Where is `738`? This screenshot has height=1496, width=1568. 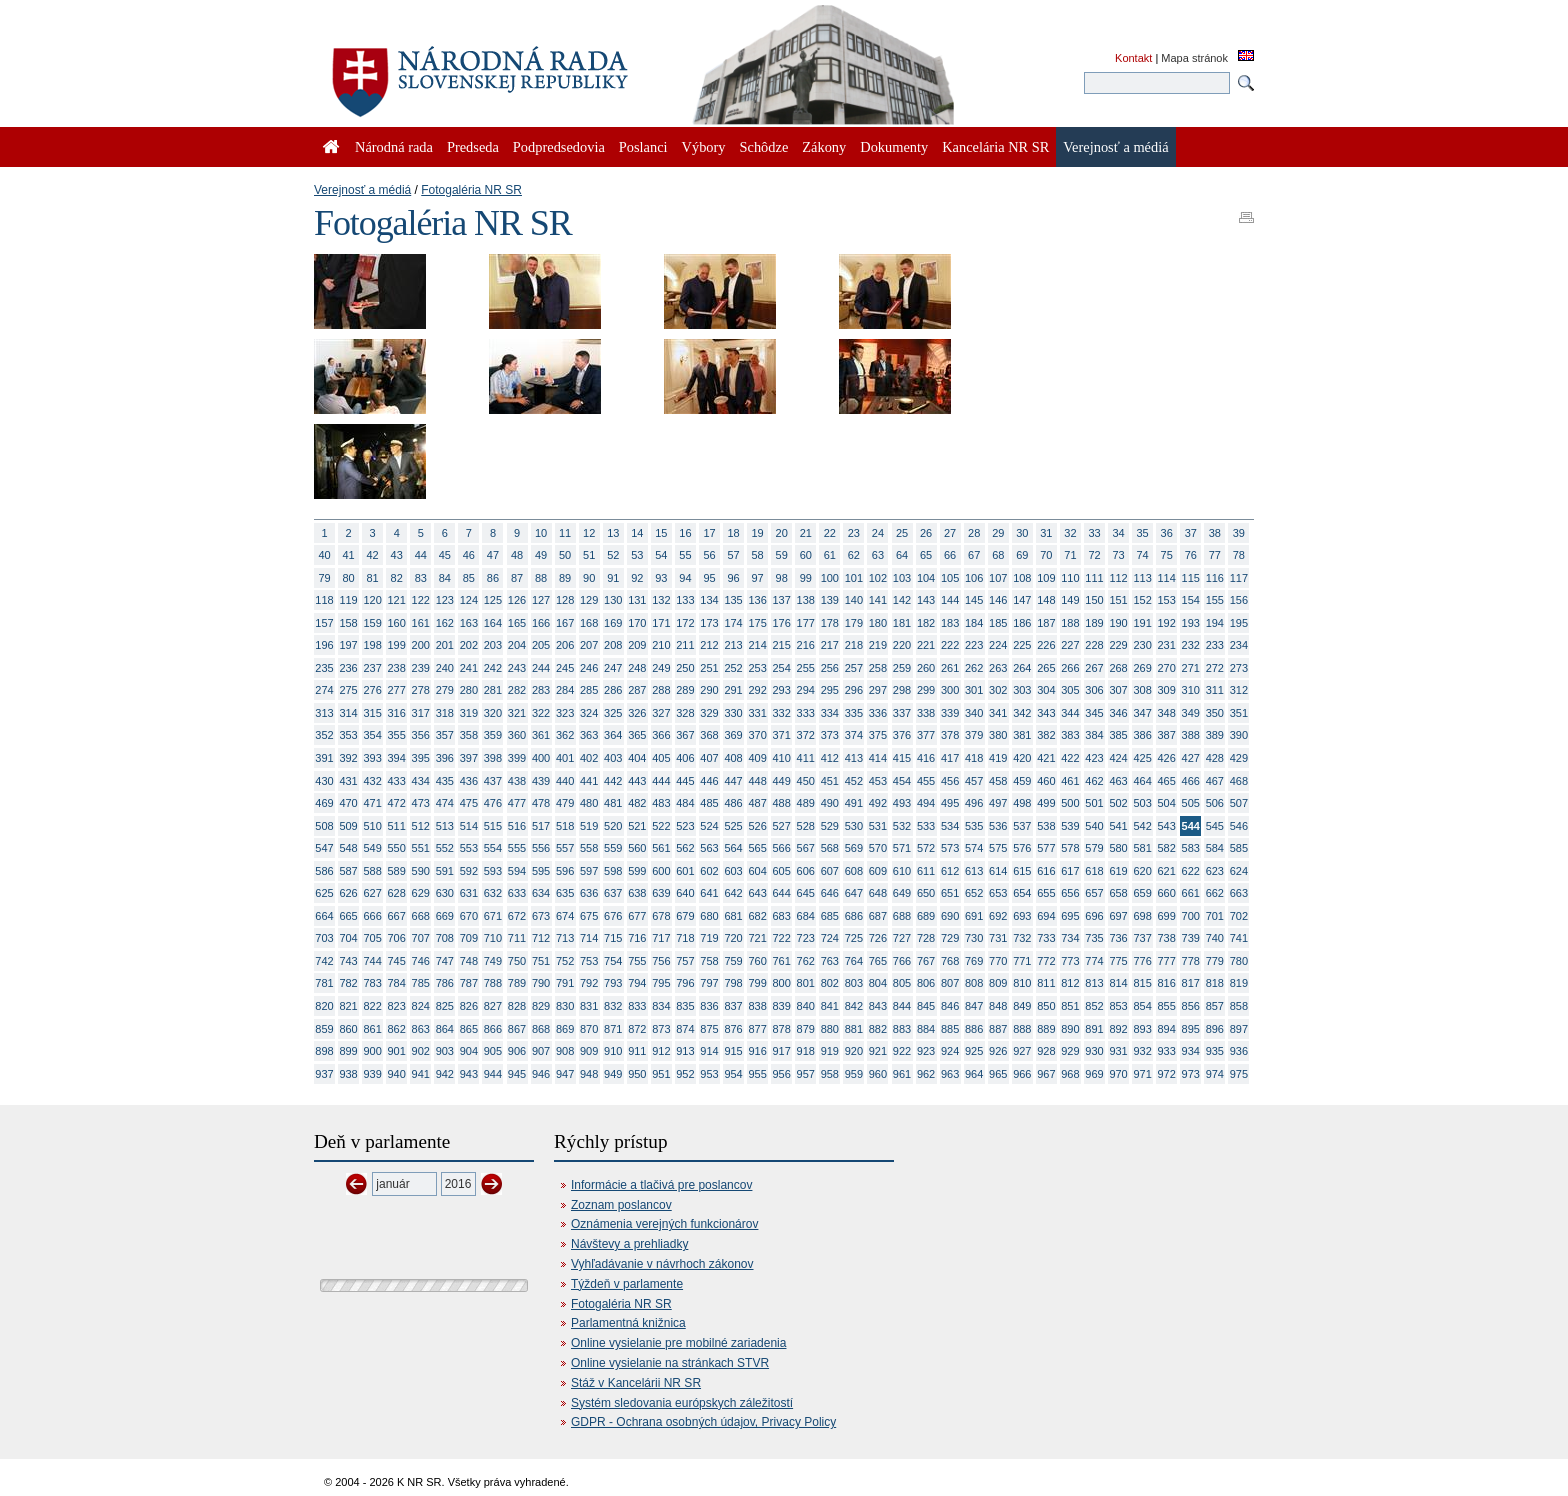
738 is located at coordinates (1167, 938).